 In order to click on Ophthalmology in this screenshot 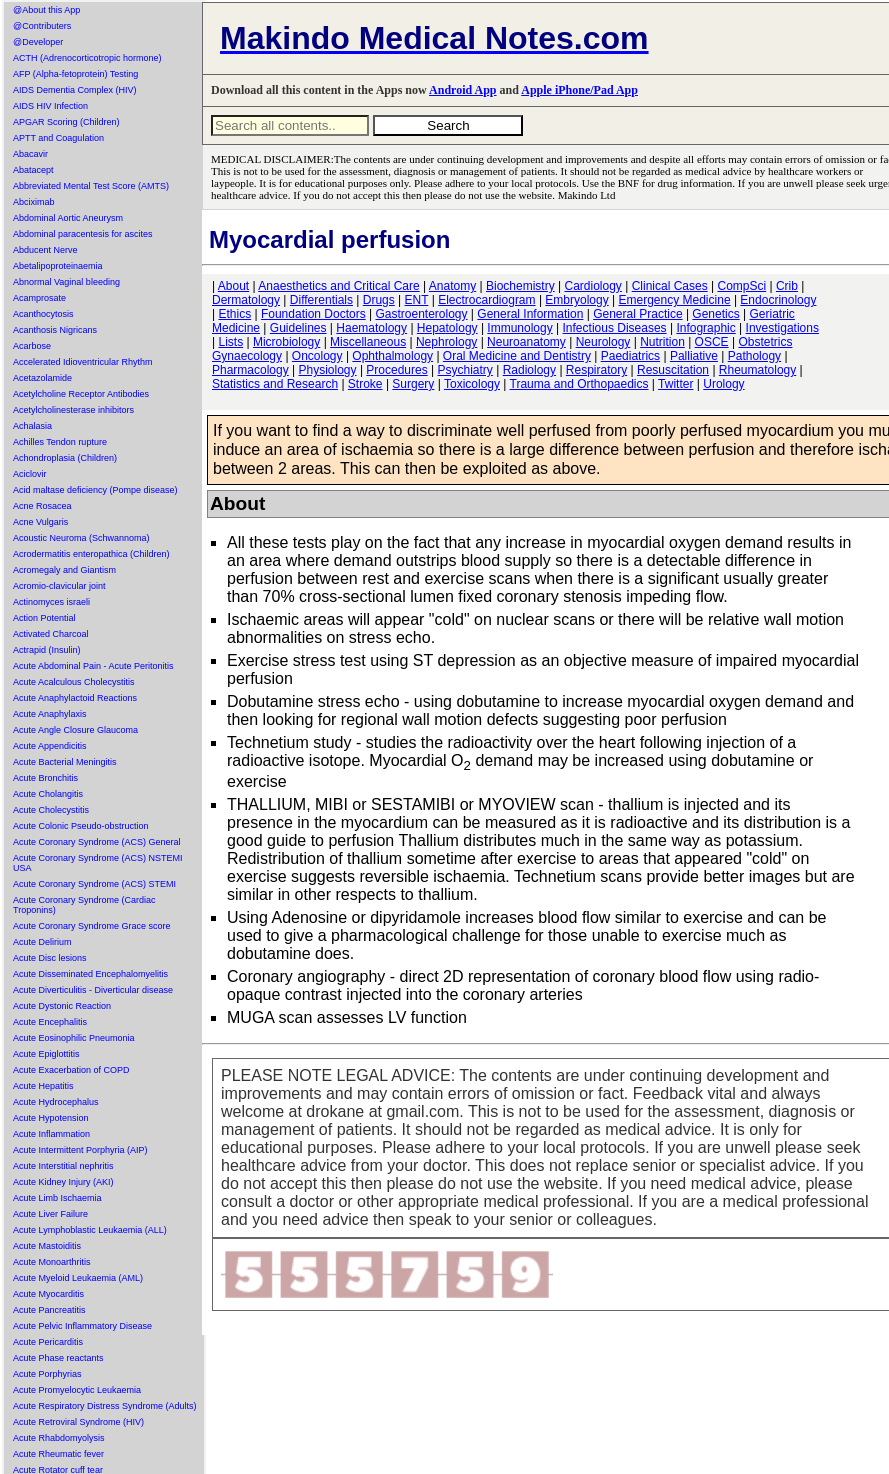, I will do `click(392, 356)`.